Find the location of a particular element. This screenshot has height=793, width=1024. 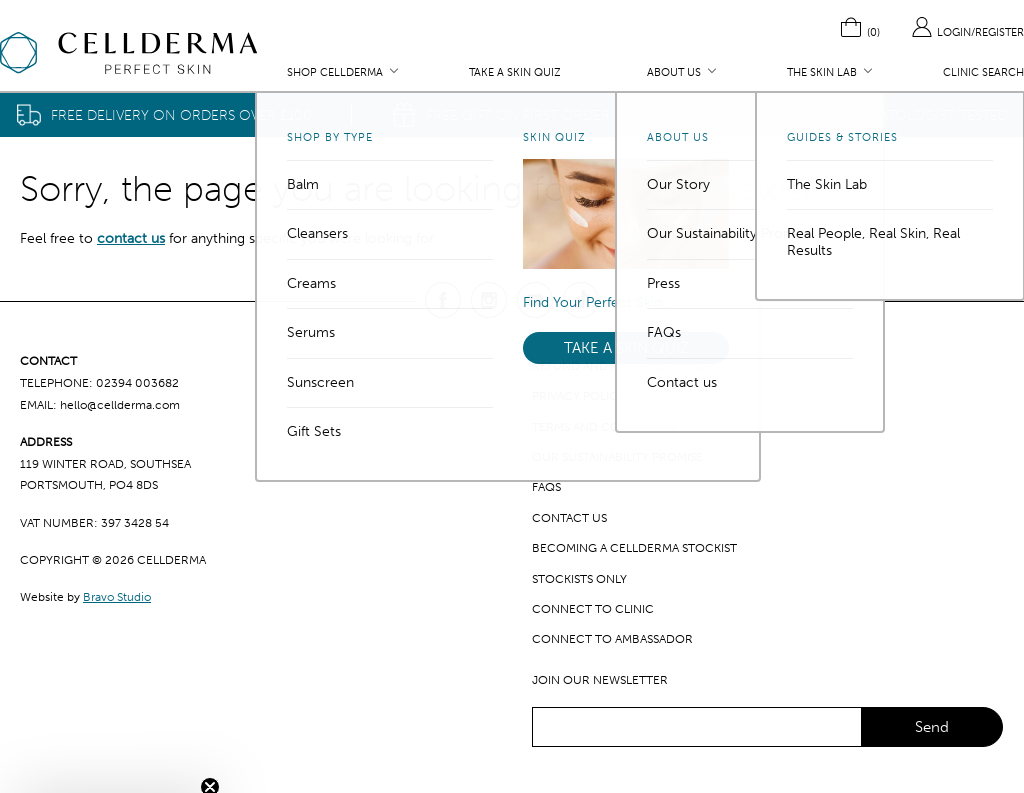

Becoming a CellDerma Stockist is located at coordinates (634, 548).